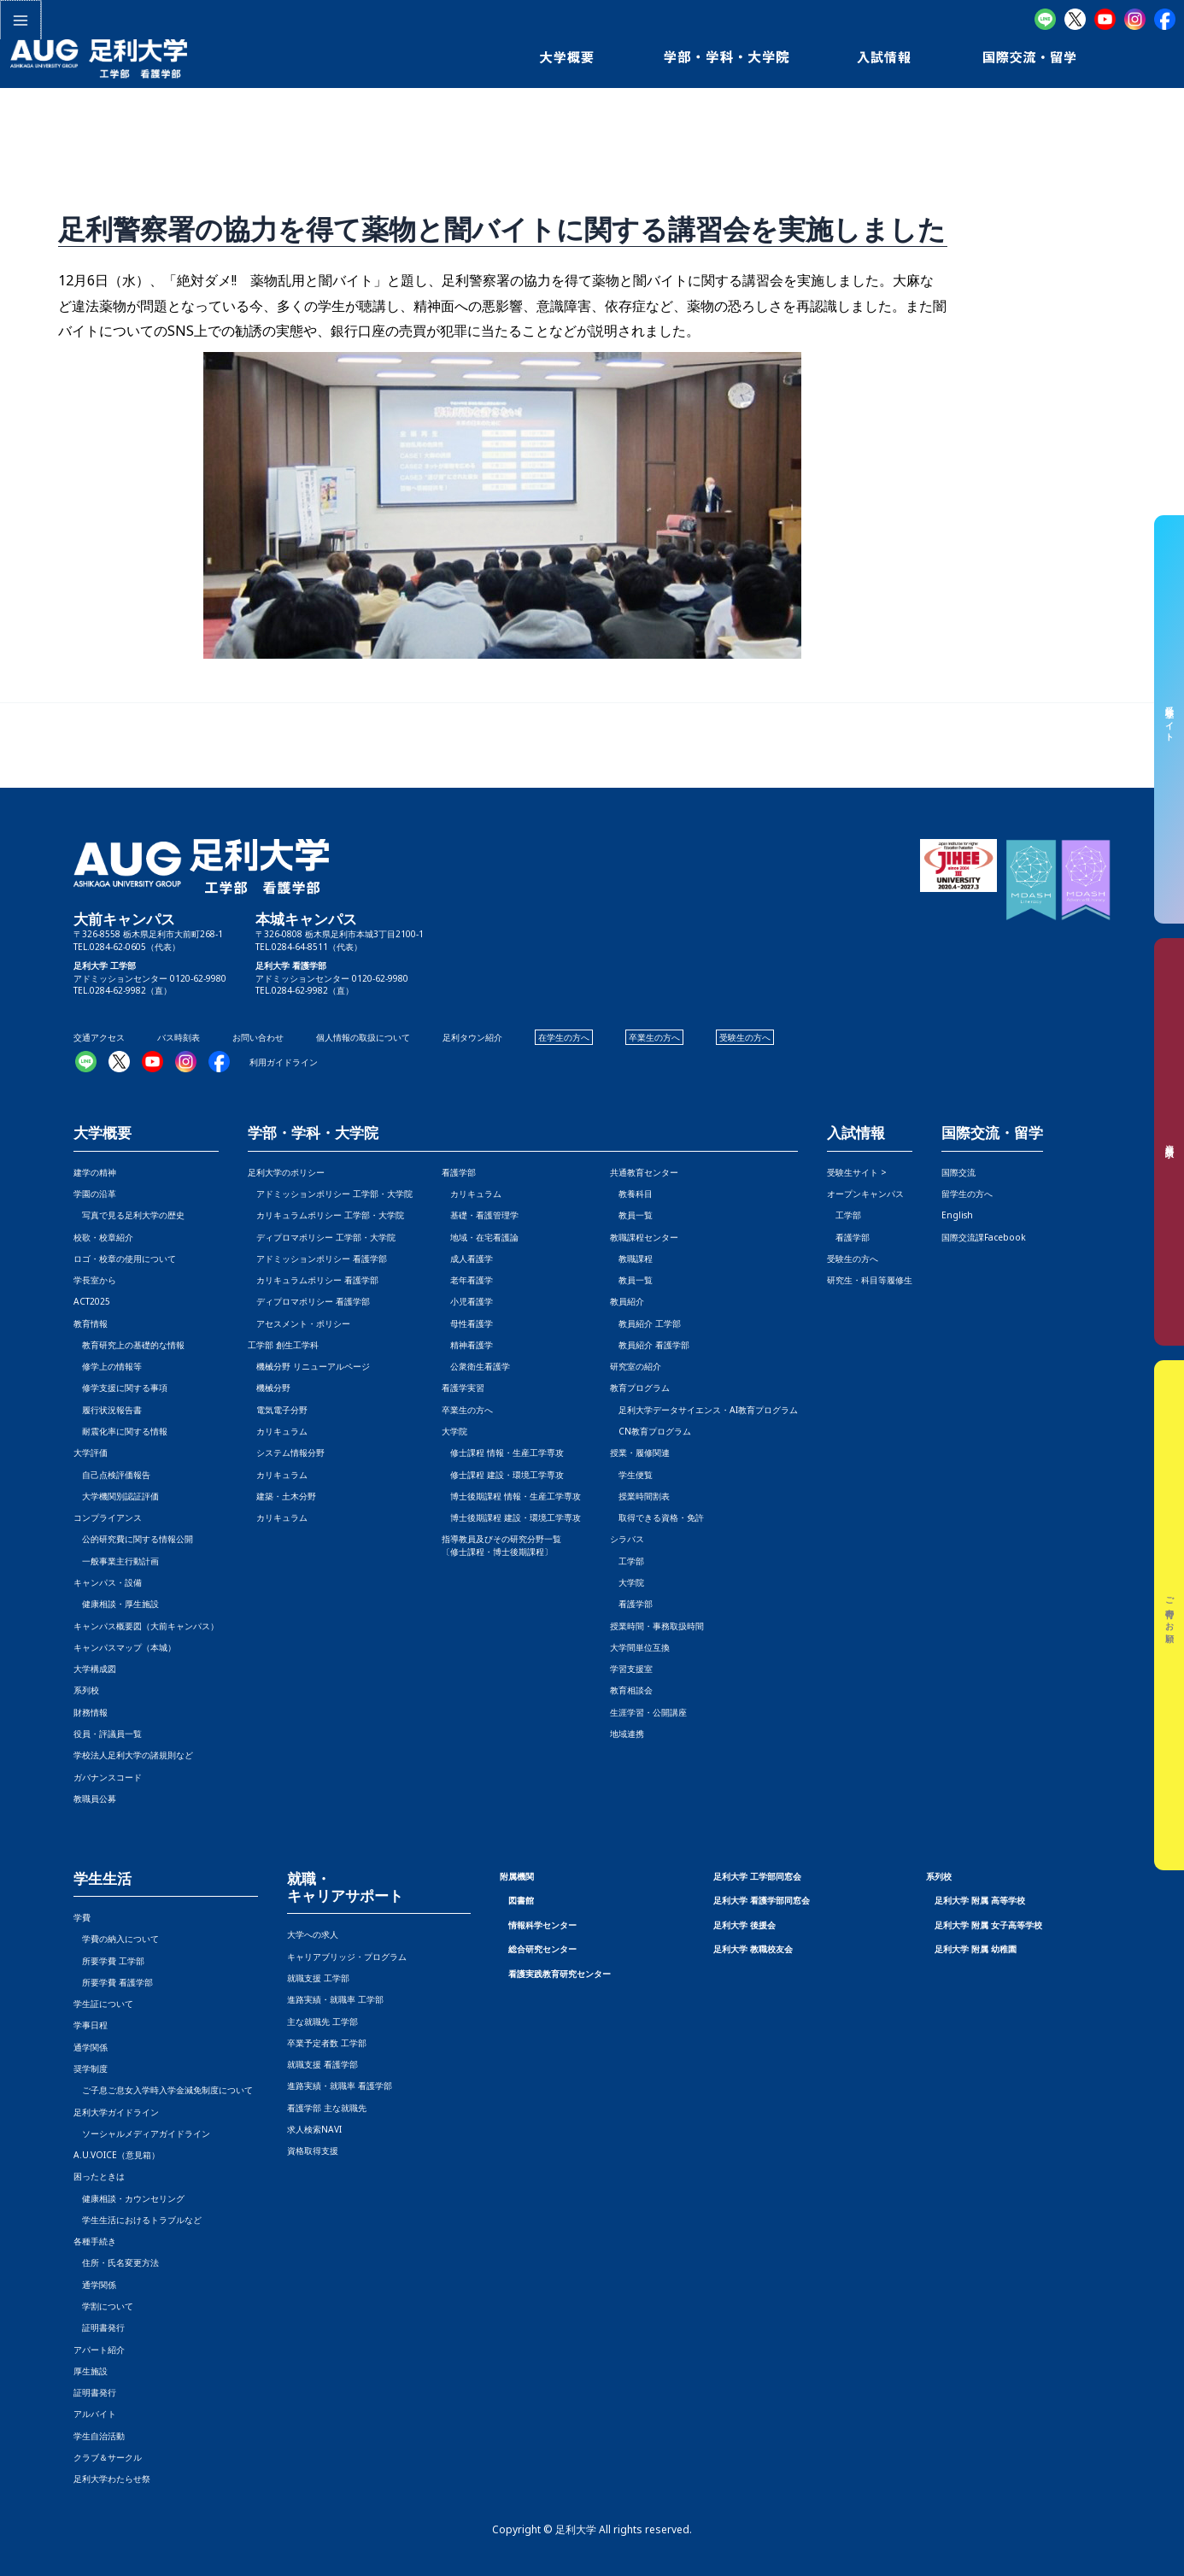  Describe the element at coordinates (542, 1949) in the screenshot. I see `総合研究センター` at that location.